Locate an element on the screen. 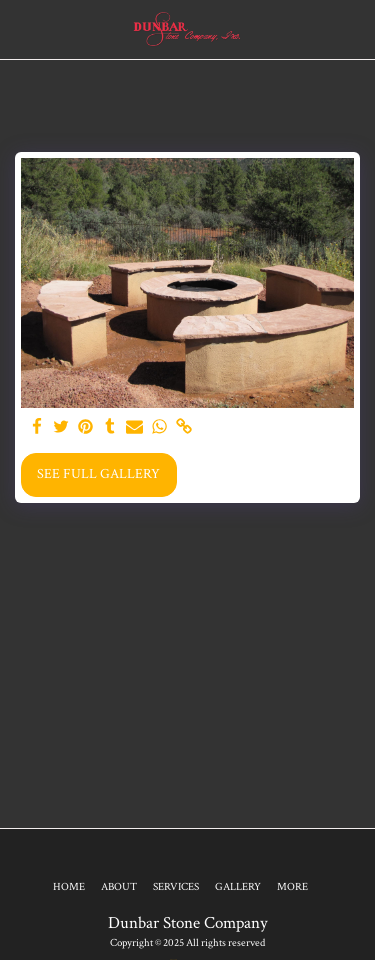  See Full Gallery is located at coordinates (98, 474).